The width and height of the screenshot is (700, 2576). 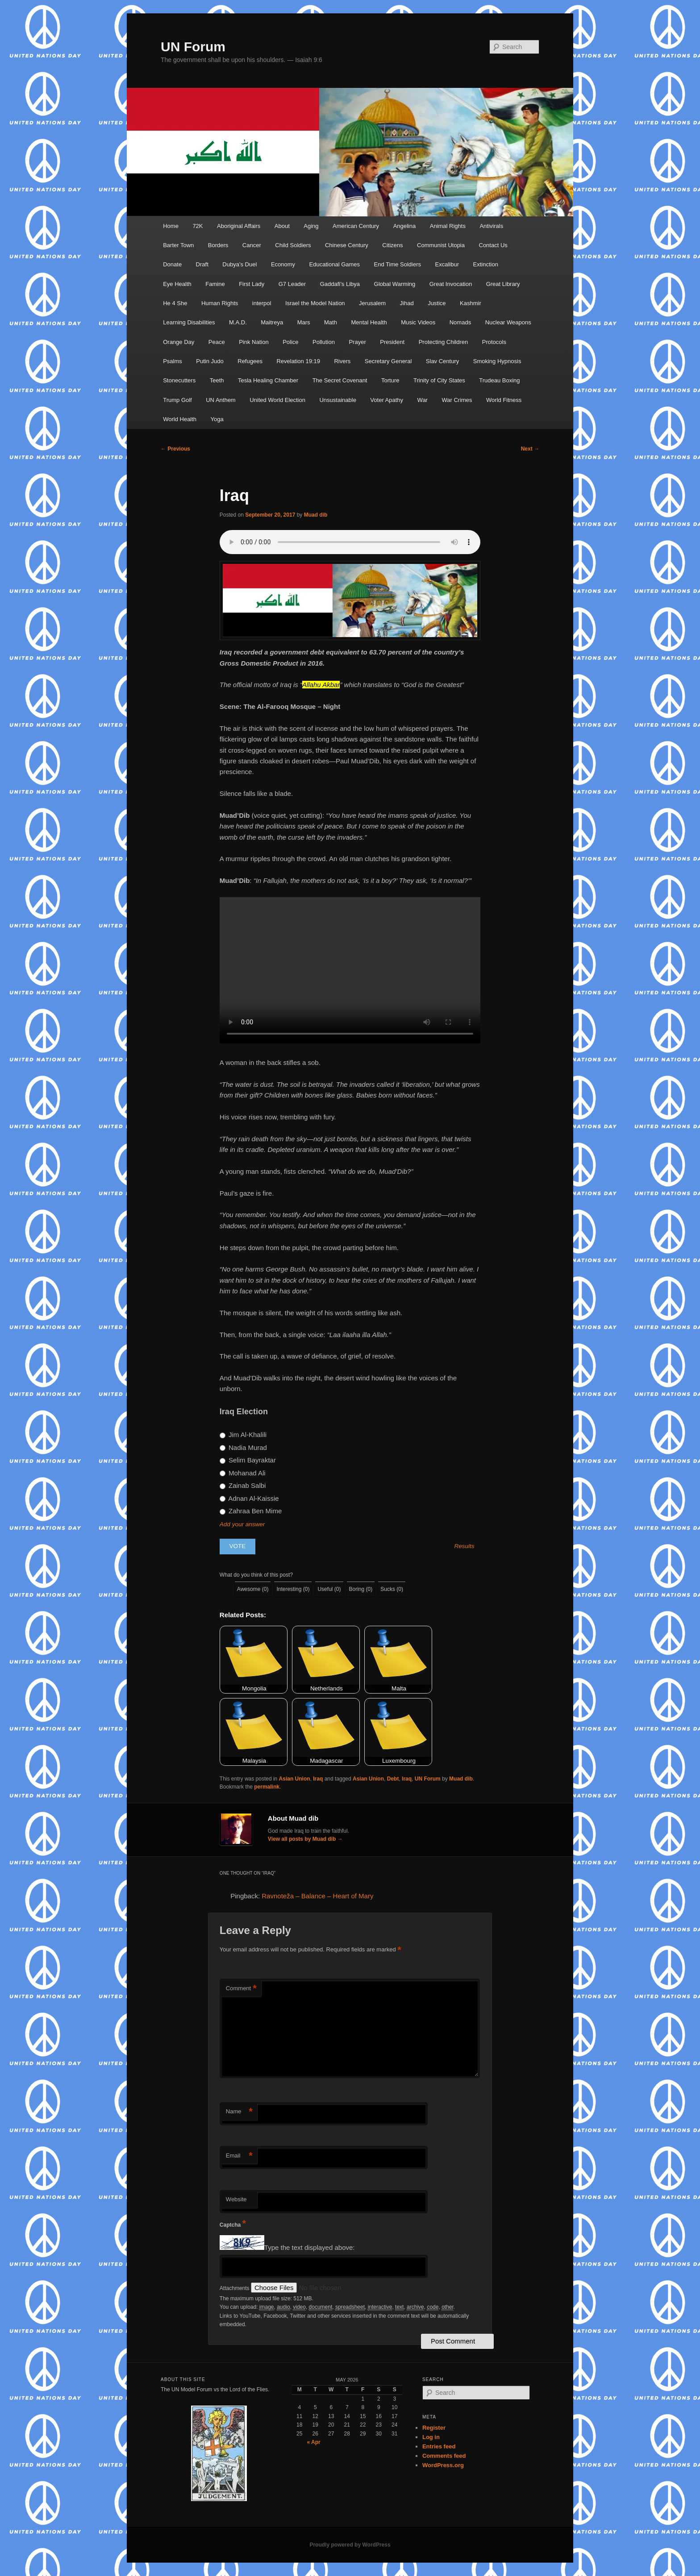 What do you see at coordinates (340, 284) in the screenshot?
I see `Gaddafi’s Libya` at bounding box center [340, 284].